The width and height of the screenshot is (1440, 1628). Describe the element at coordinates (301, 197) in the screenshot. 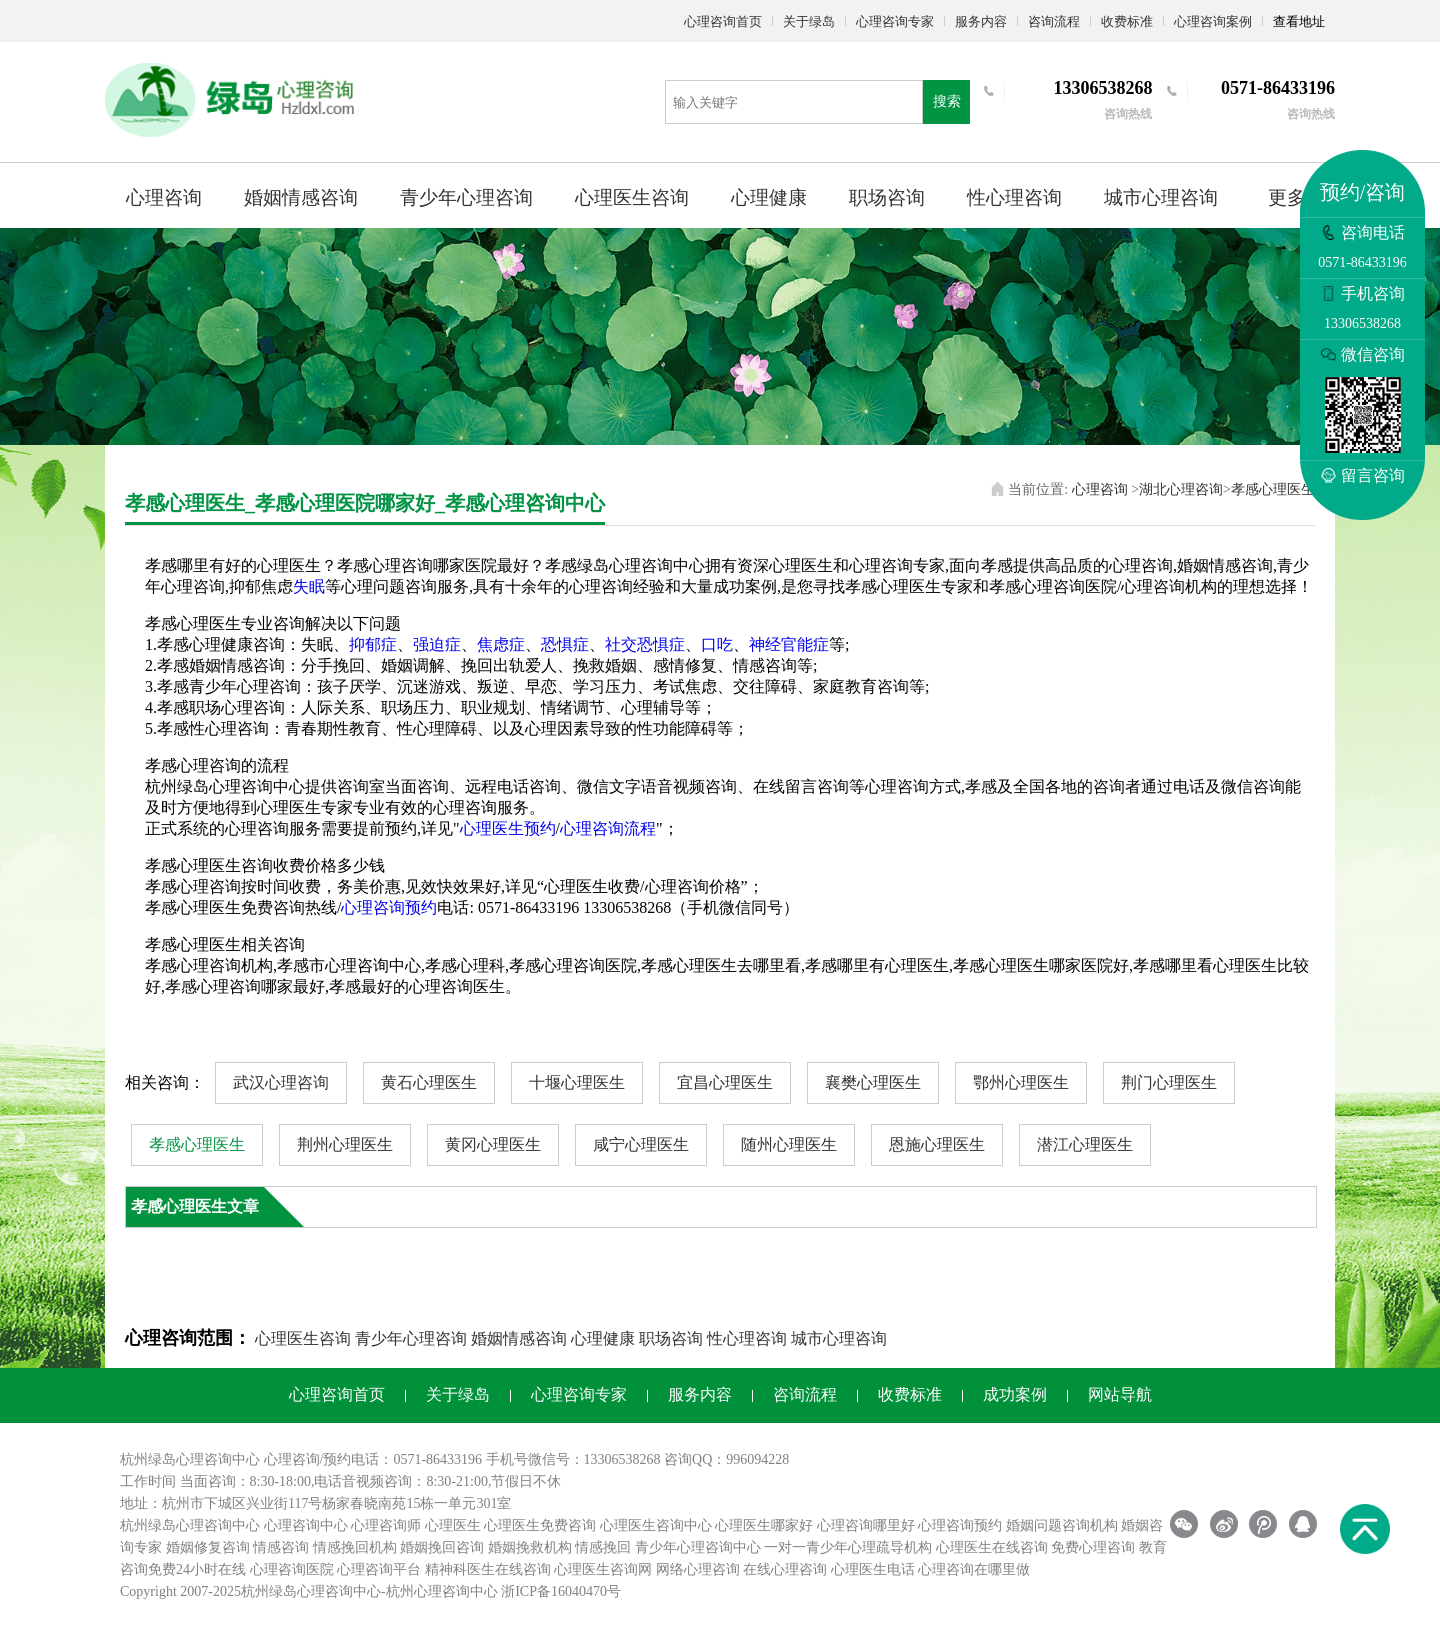

I see `婚姻情感咨询` at that location.